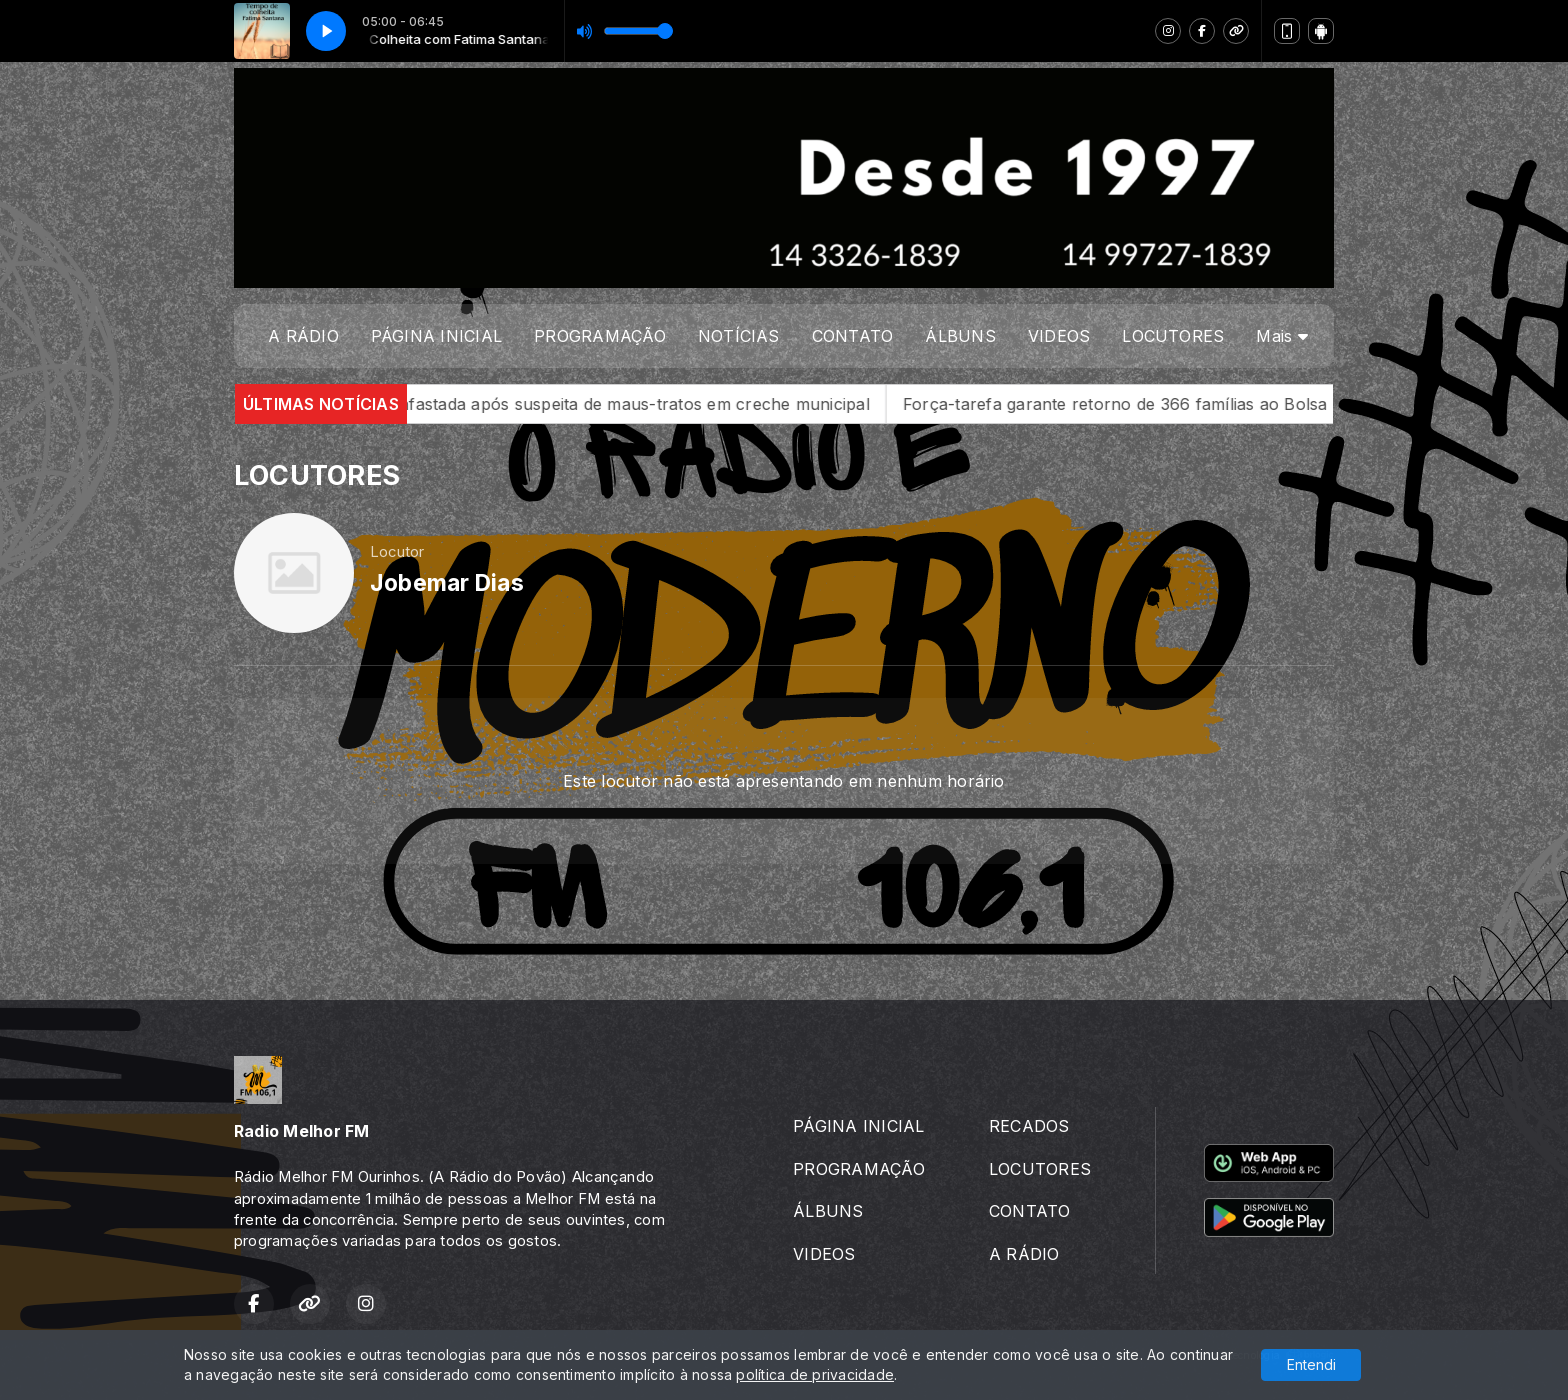 This screenshot has width=1568, height=1400. I want to click on VIDEOS, so click(1059, 336).